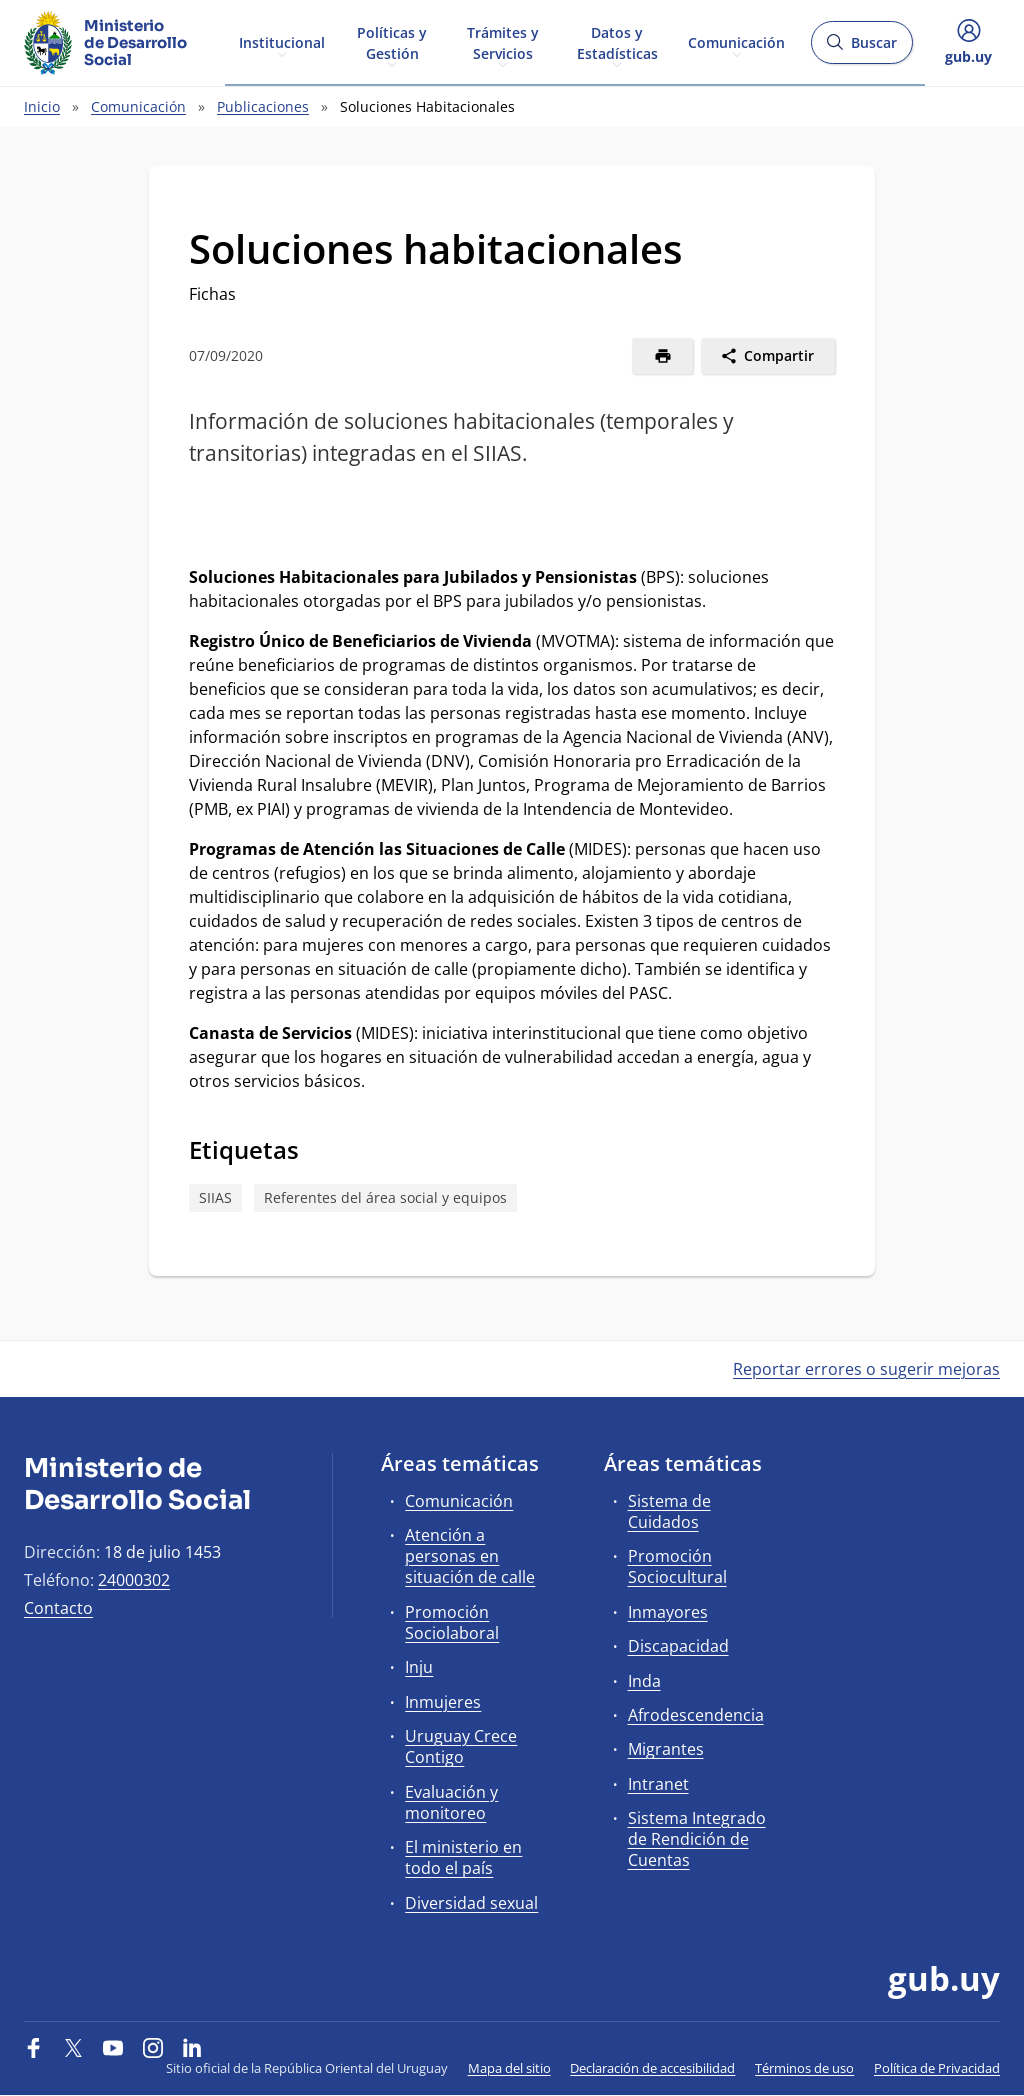 The width and height of the screenshot is (1024, 2096). I want to click on Institucional, so click(282, 41).